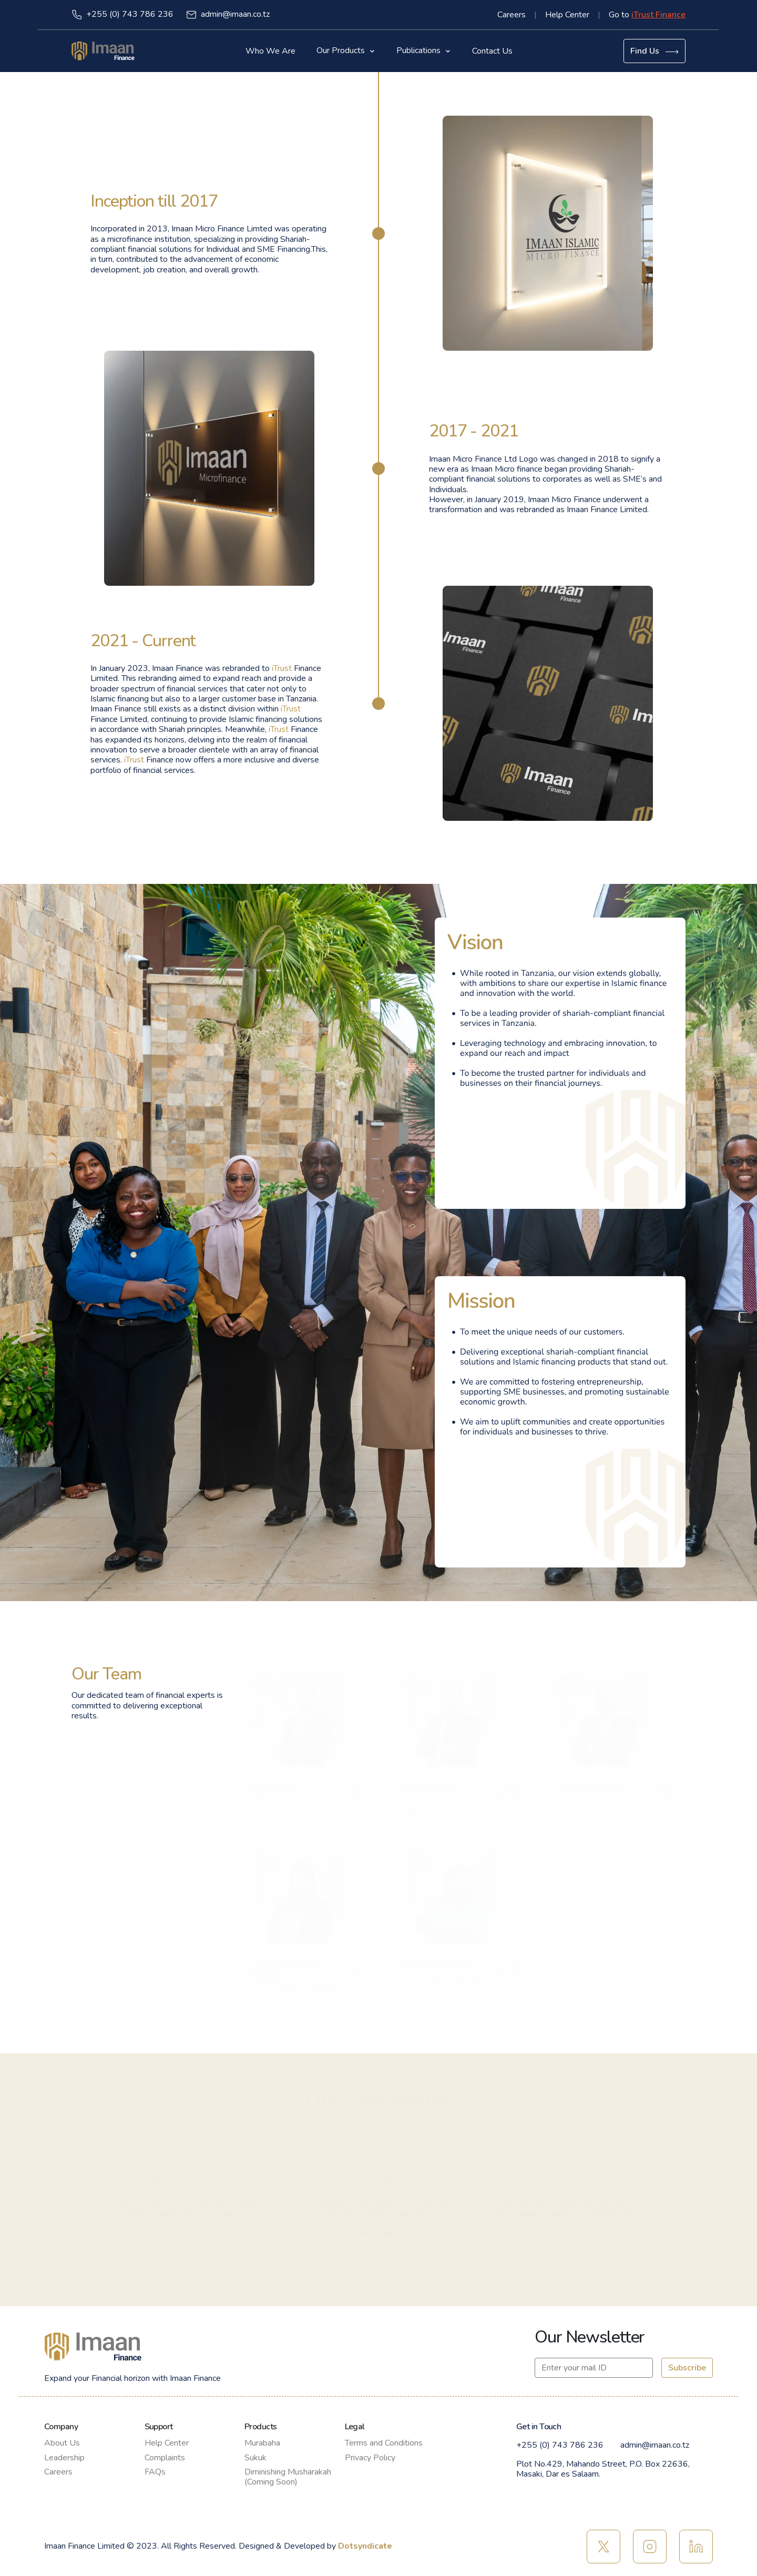 The height and width of the screenshot is (2576, 757). Describe the element at coordinates (492, 51) in the screenshot. I see `Contact Us` at that location.